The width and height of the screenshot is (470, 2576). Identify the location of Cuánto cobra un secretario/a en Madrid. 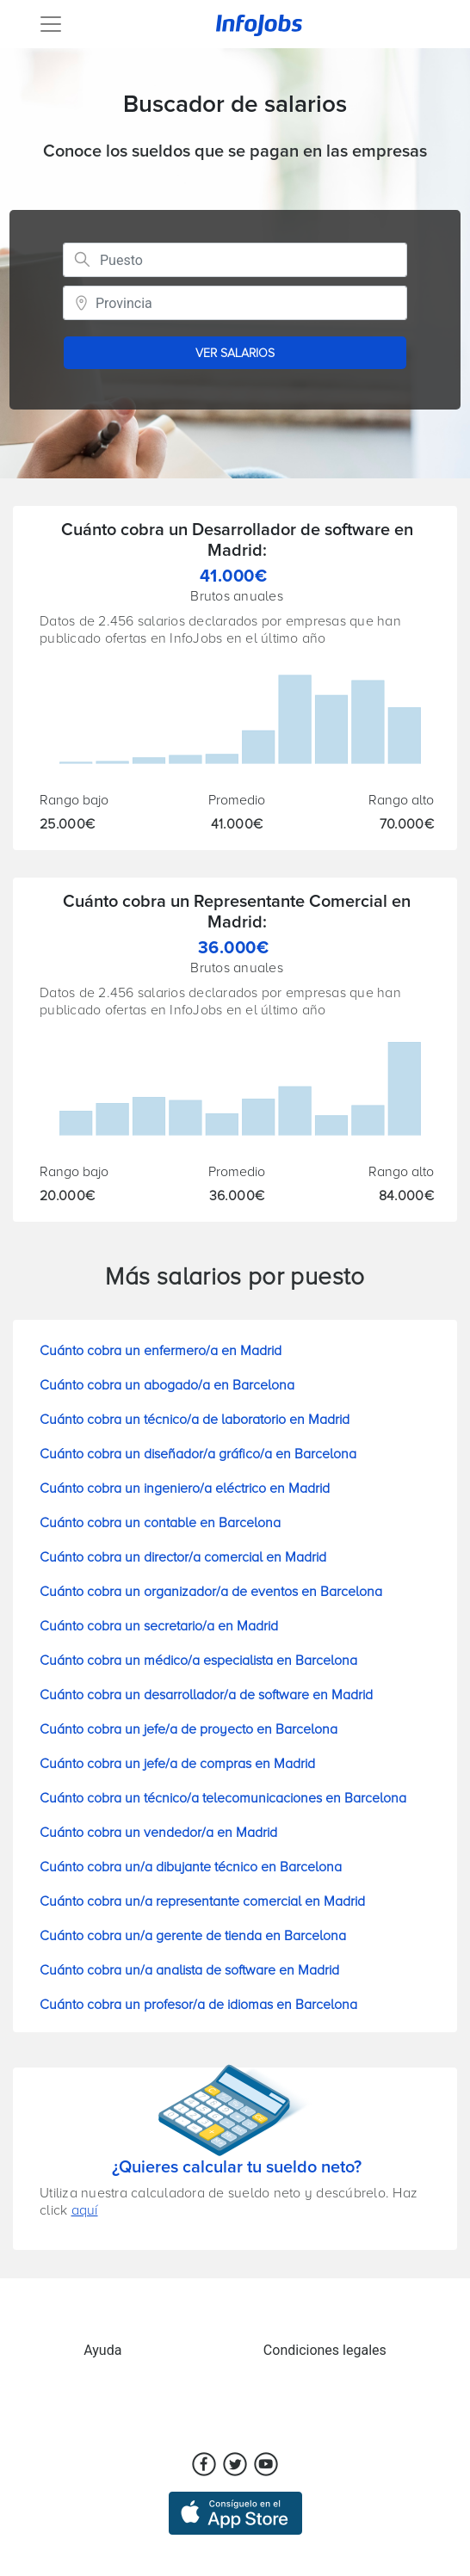
(159, 1626).